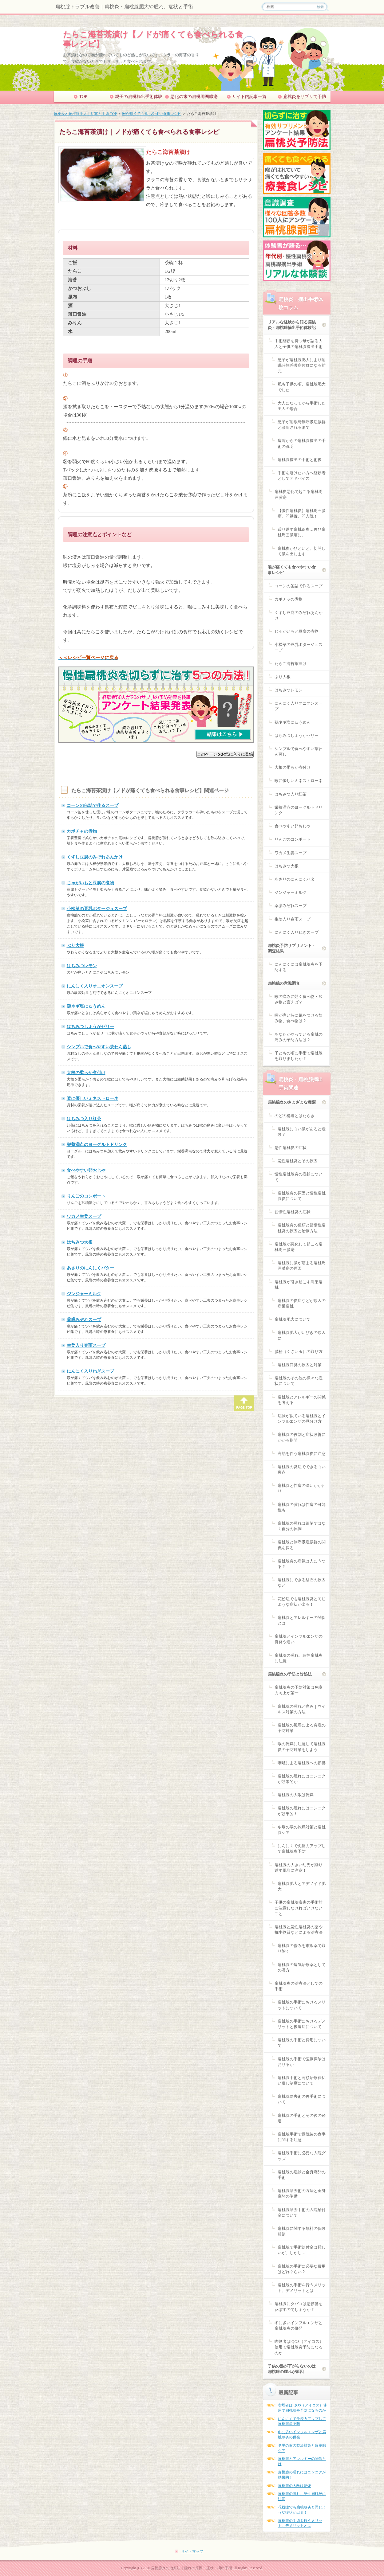 This screenshot has height=2576, width=384. Describe the element at coordinates (302, 387) in the screenshot. I see `私も子供の頃、扁桃腺肥大でした` at that location.